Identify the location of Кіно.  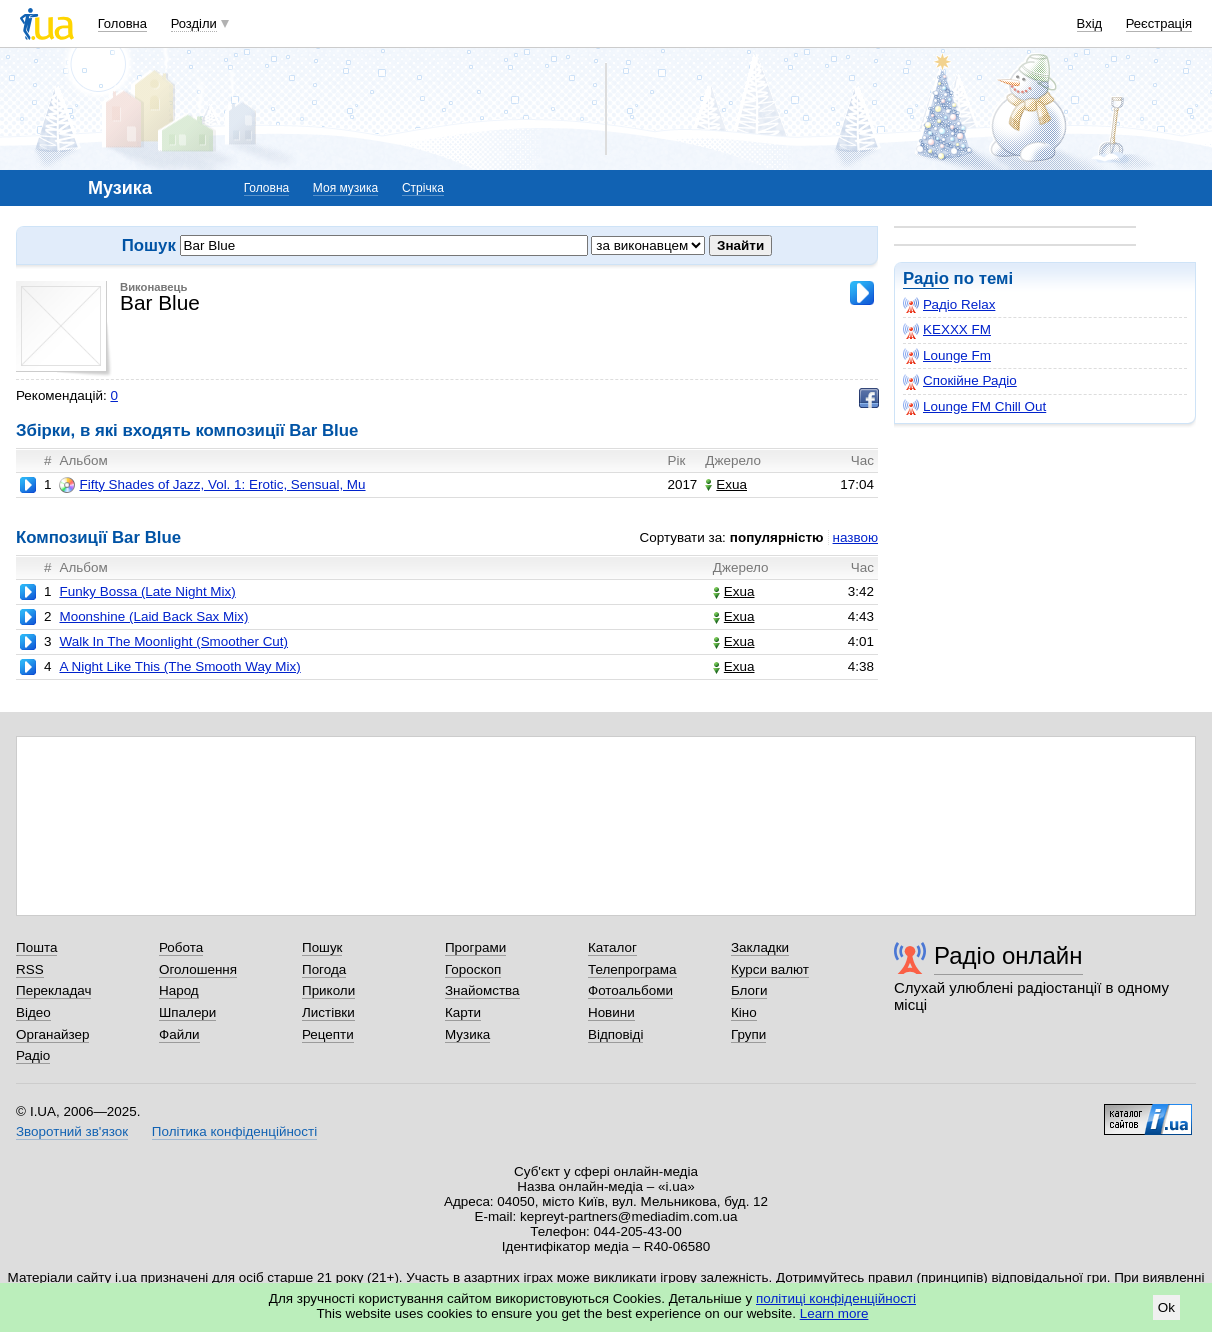
(744, 1012).